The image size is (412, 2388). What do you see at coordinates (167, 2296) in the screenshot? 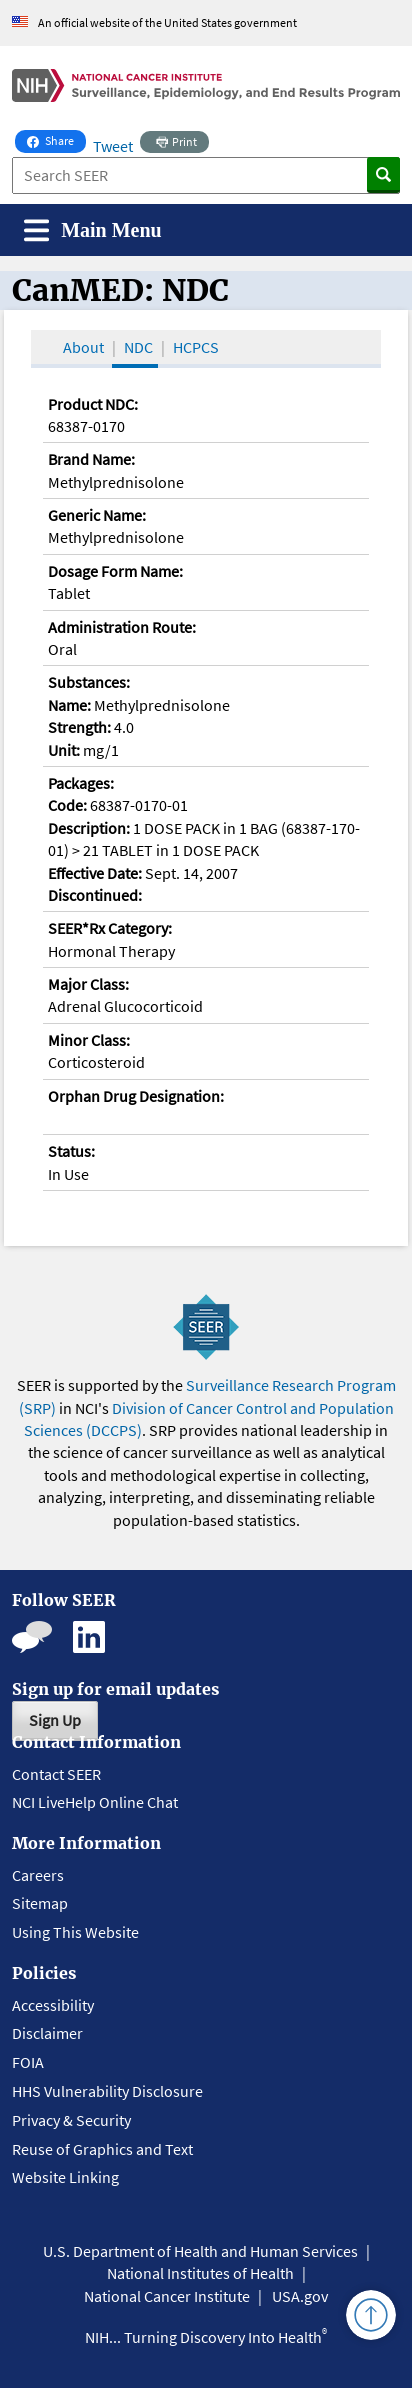
I see `National Cancer Institute` at bounding box center [167, 2296].